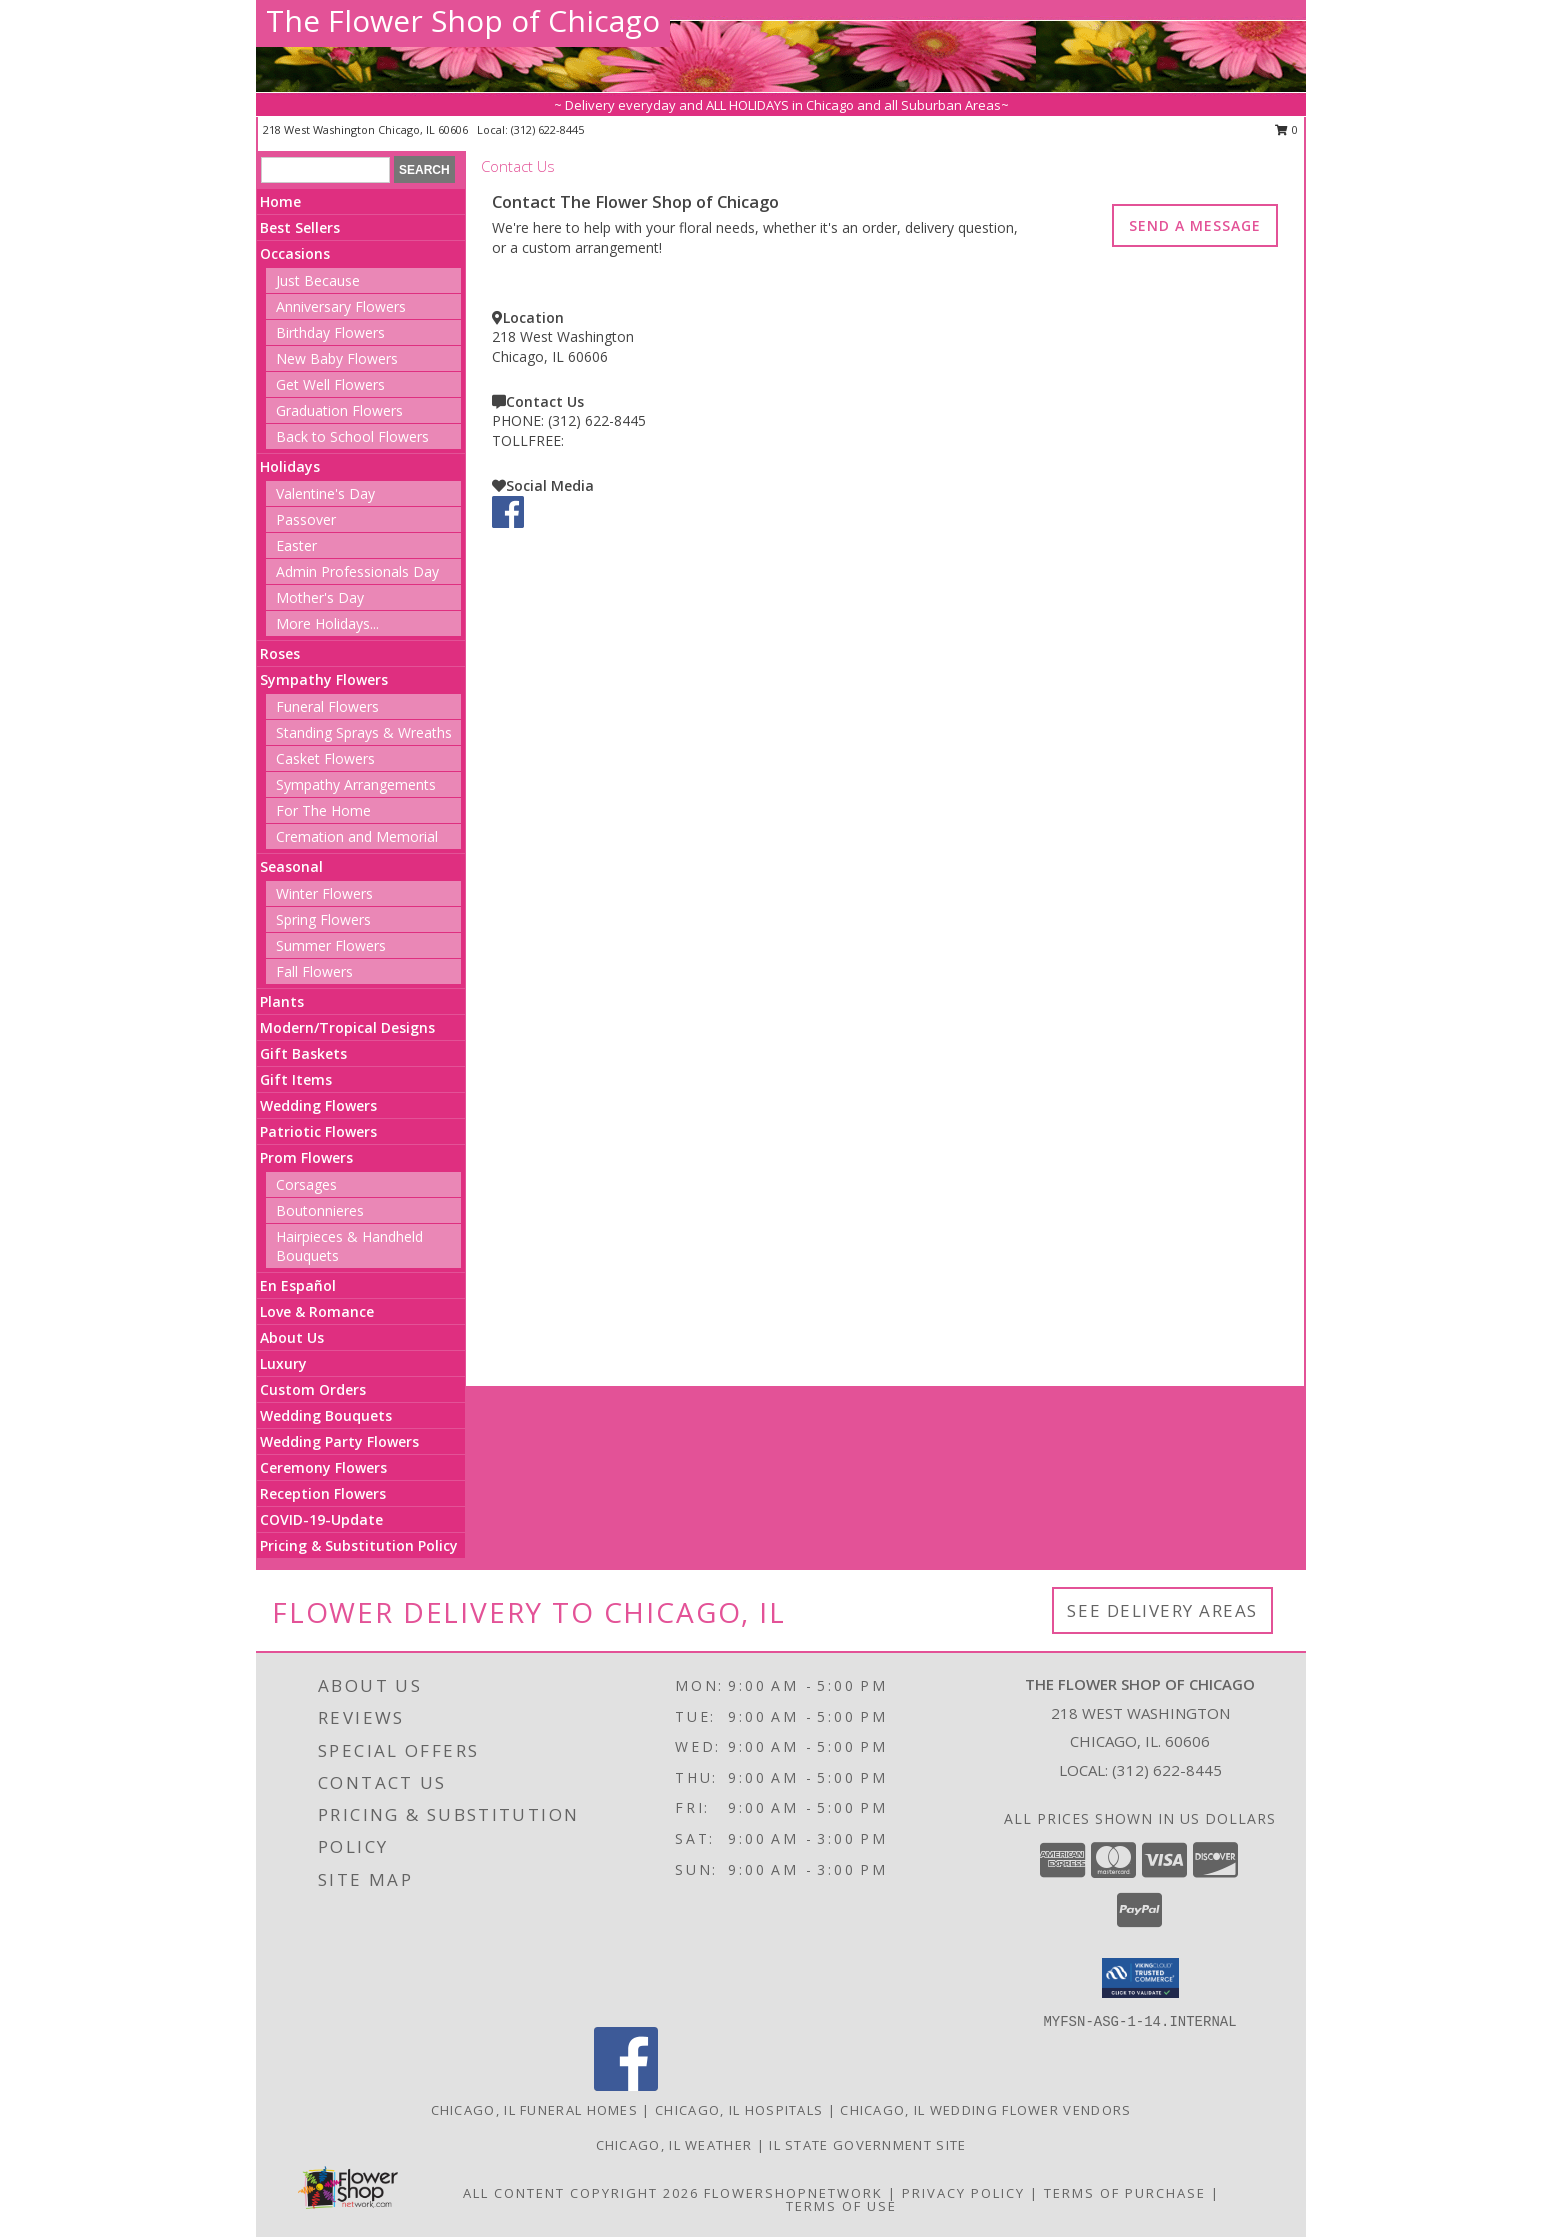 The width and height of the screenshot is (1562, 2237). I want to click on About Us, so click(292, 1337).